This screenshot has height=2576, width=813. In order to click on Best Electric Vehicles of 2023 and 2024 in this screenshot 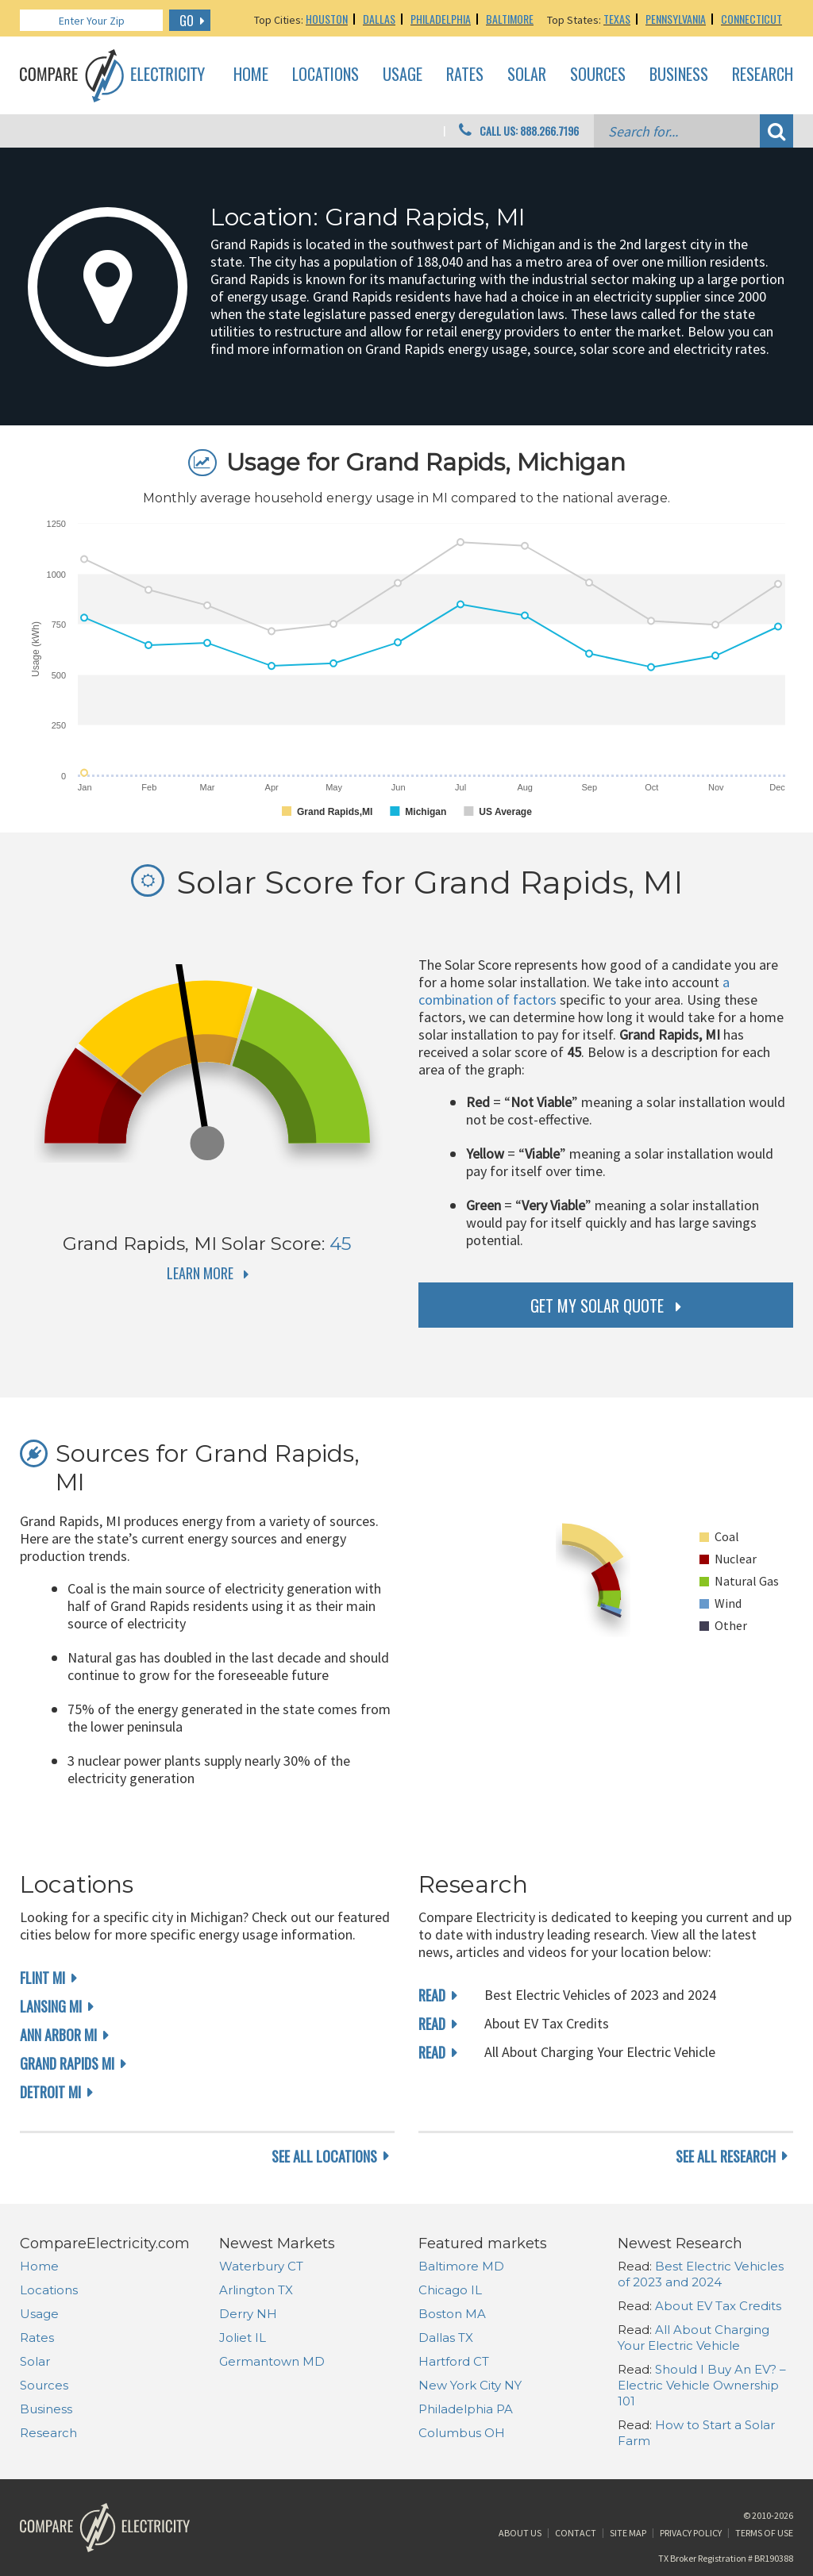, I will do `click(701, 2274)`.